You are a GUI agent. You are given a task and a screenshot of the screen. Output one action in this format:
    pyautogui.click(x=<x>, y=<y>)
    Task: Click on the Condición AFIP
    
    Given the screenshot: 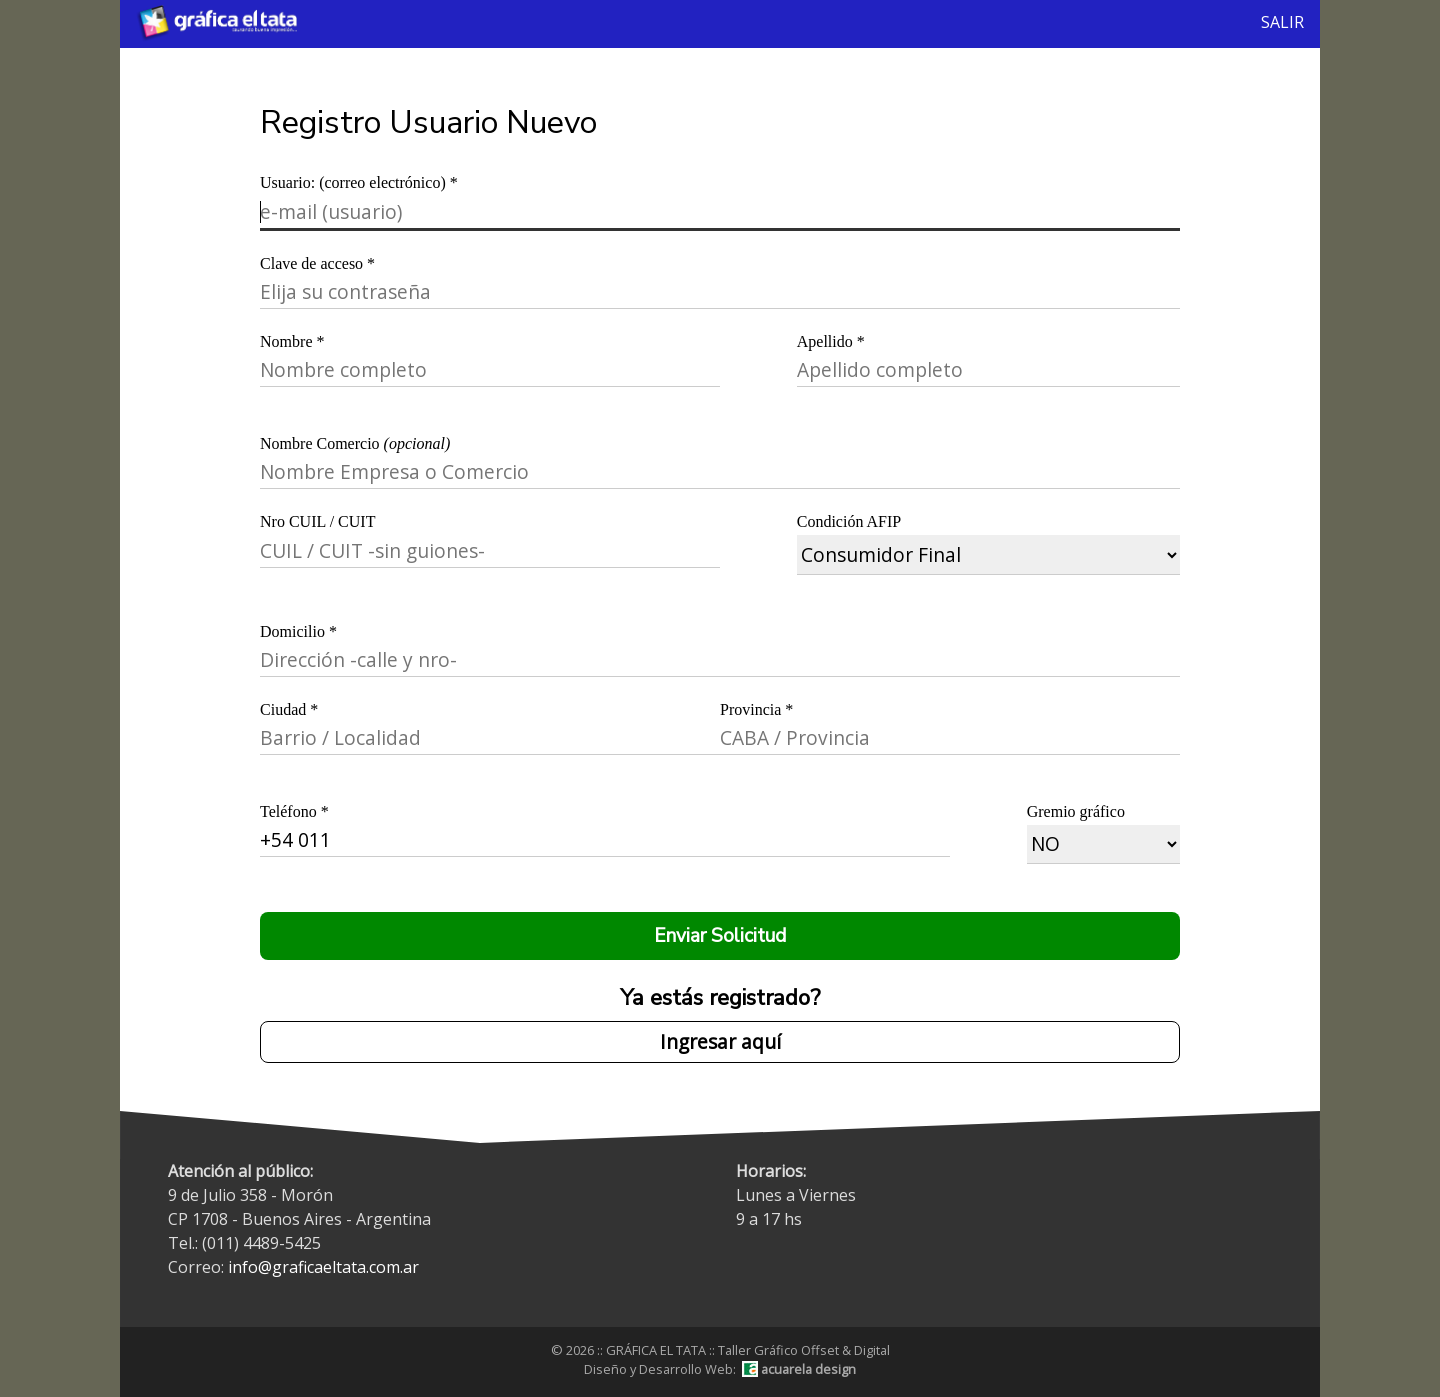 What is the action you would take?
    pyautogui.click(x=849, y=521)
    